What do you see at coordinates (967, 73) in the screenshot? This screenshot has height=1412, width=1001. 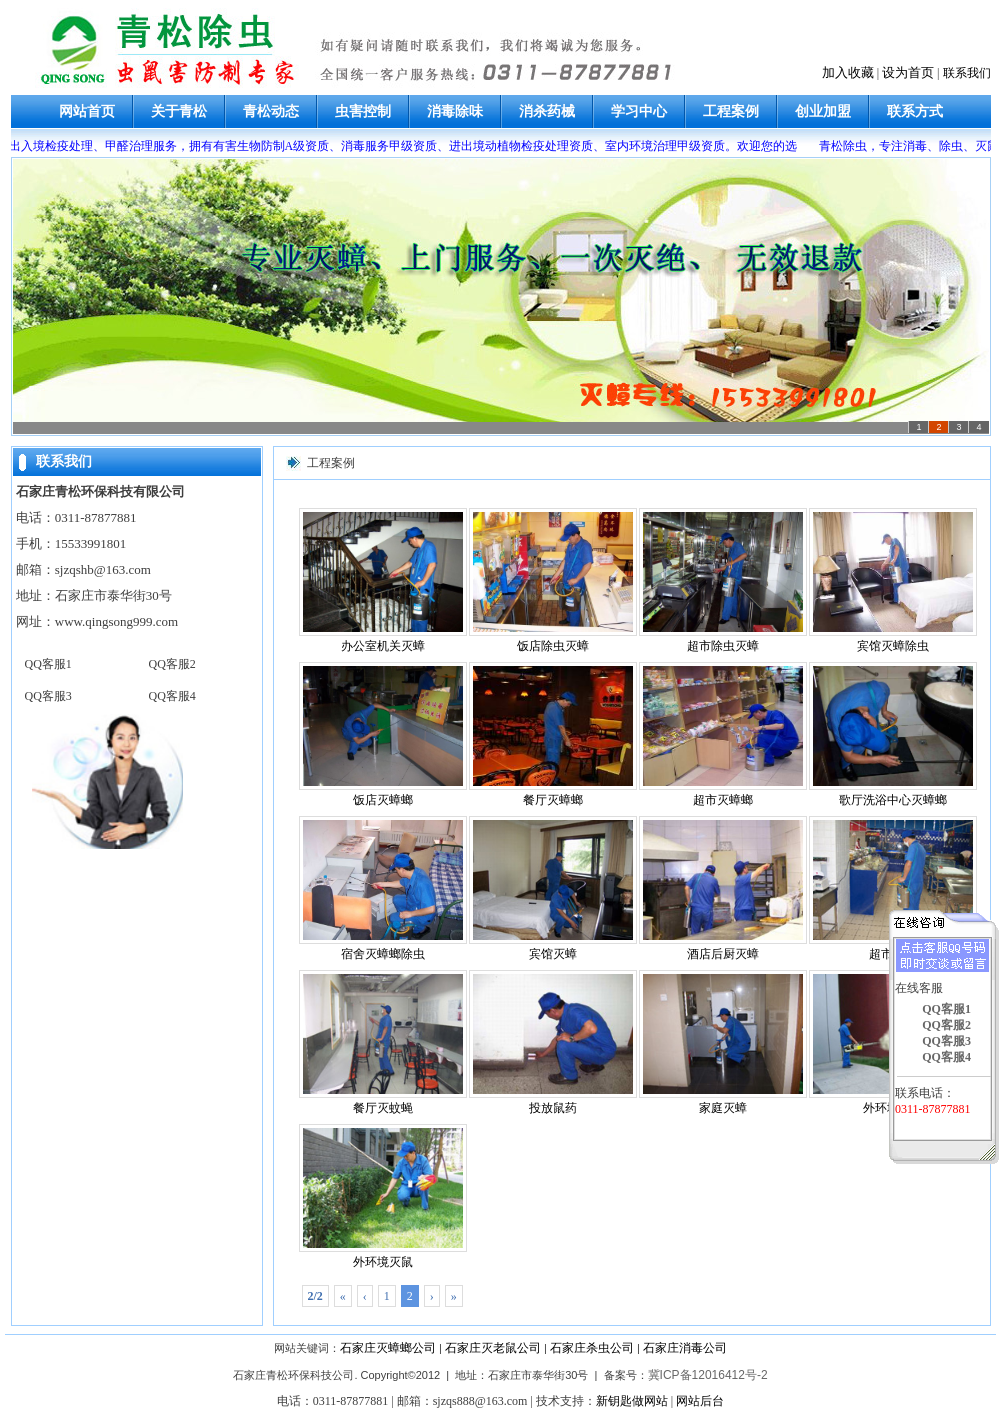 I see `联系我们` at bounding box center [967, 73].